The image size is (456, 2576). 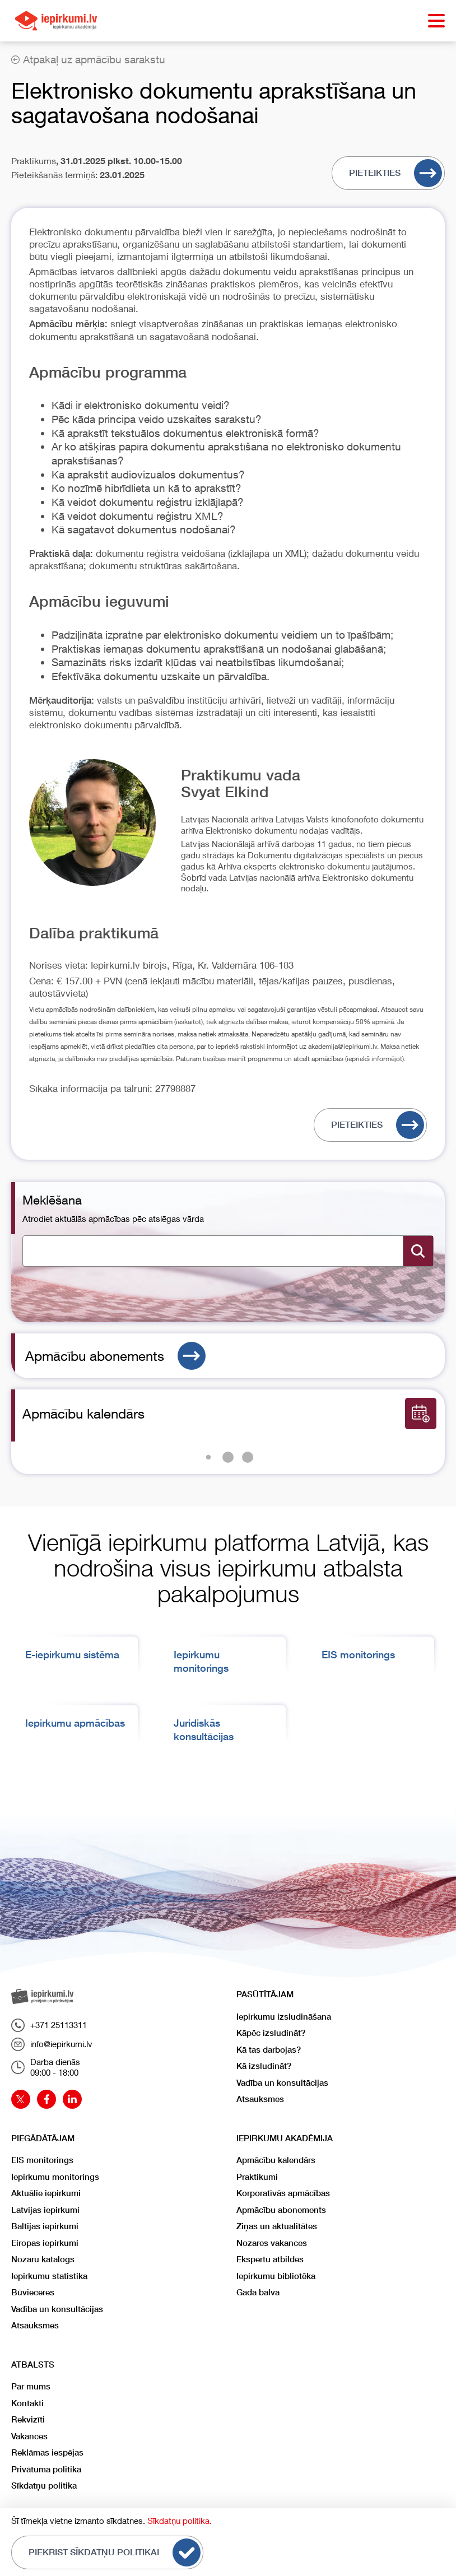 I want to click on Nozaru katalogs, so click(x=43, y=2259).